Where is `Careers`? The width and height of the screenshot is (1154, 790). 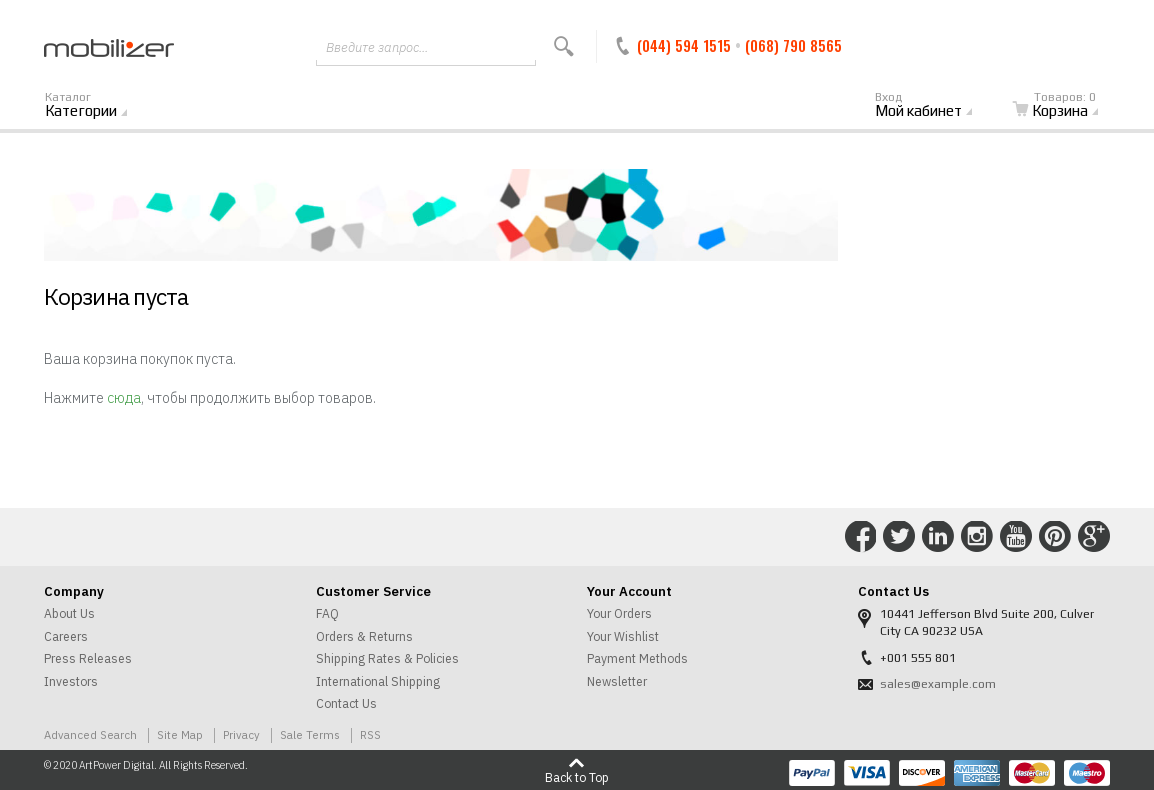 Careers is located at coordinates (66, 636).